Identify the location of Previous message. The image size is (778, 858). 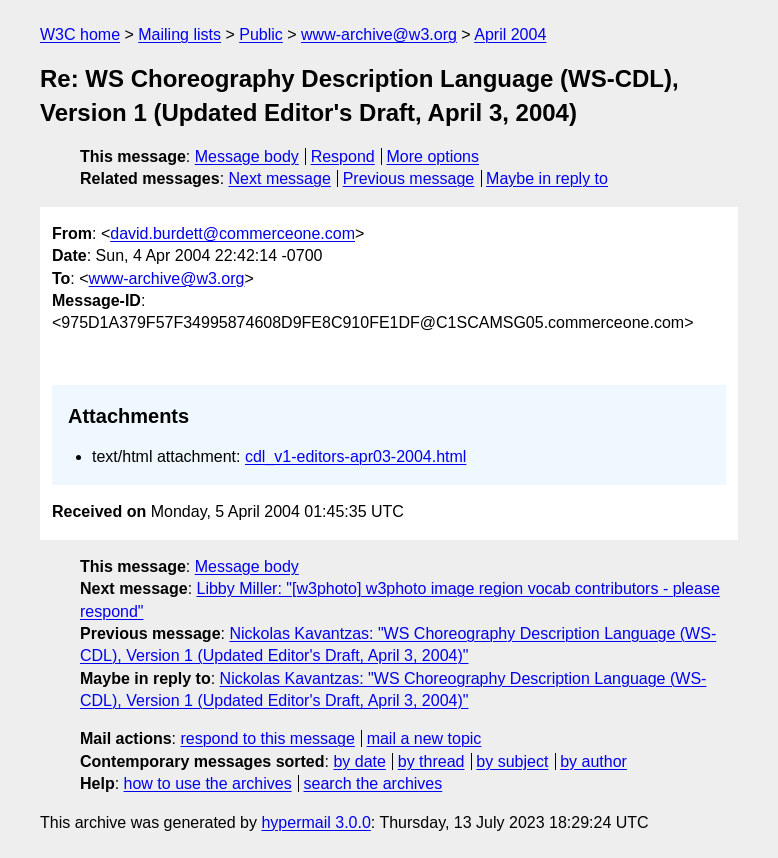
(409, 178).